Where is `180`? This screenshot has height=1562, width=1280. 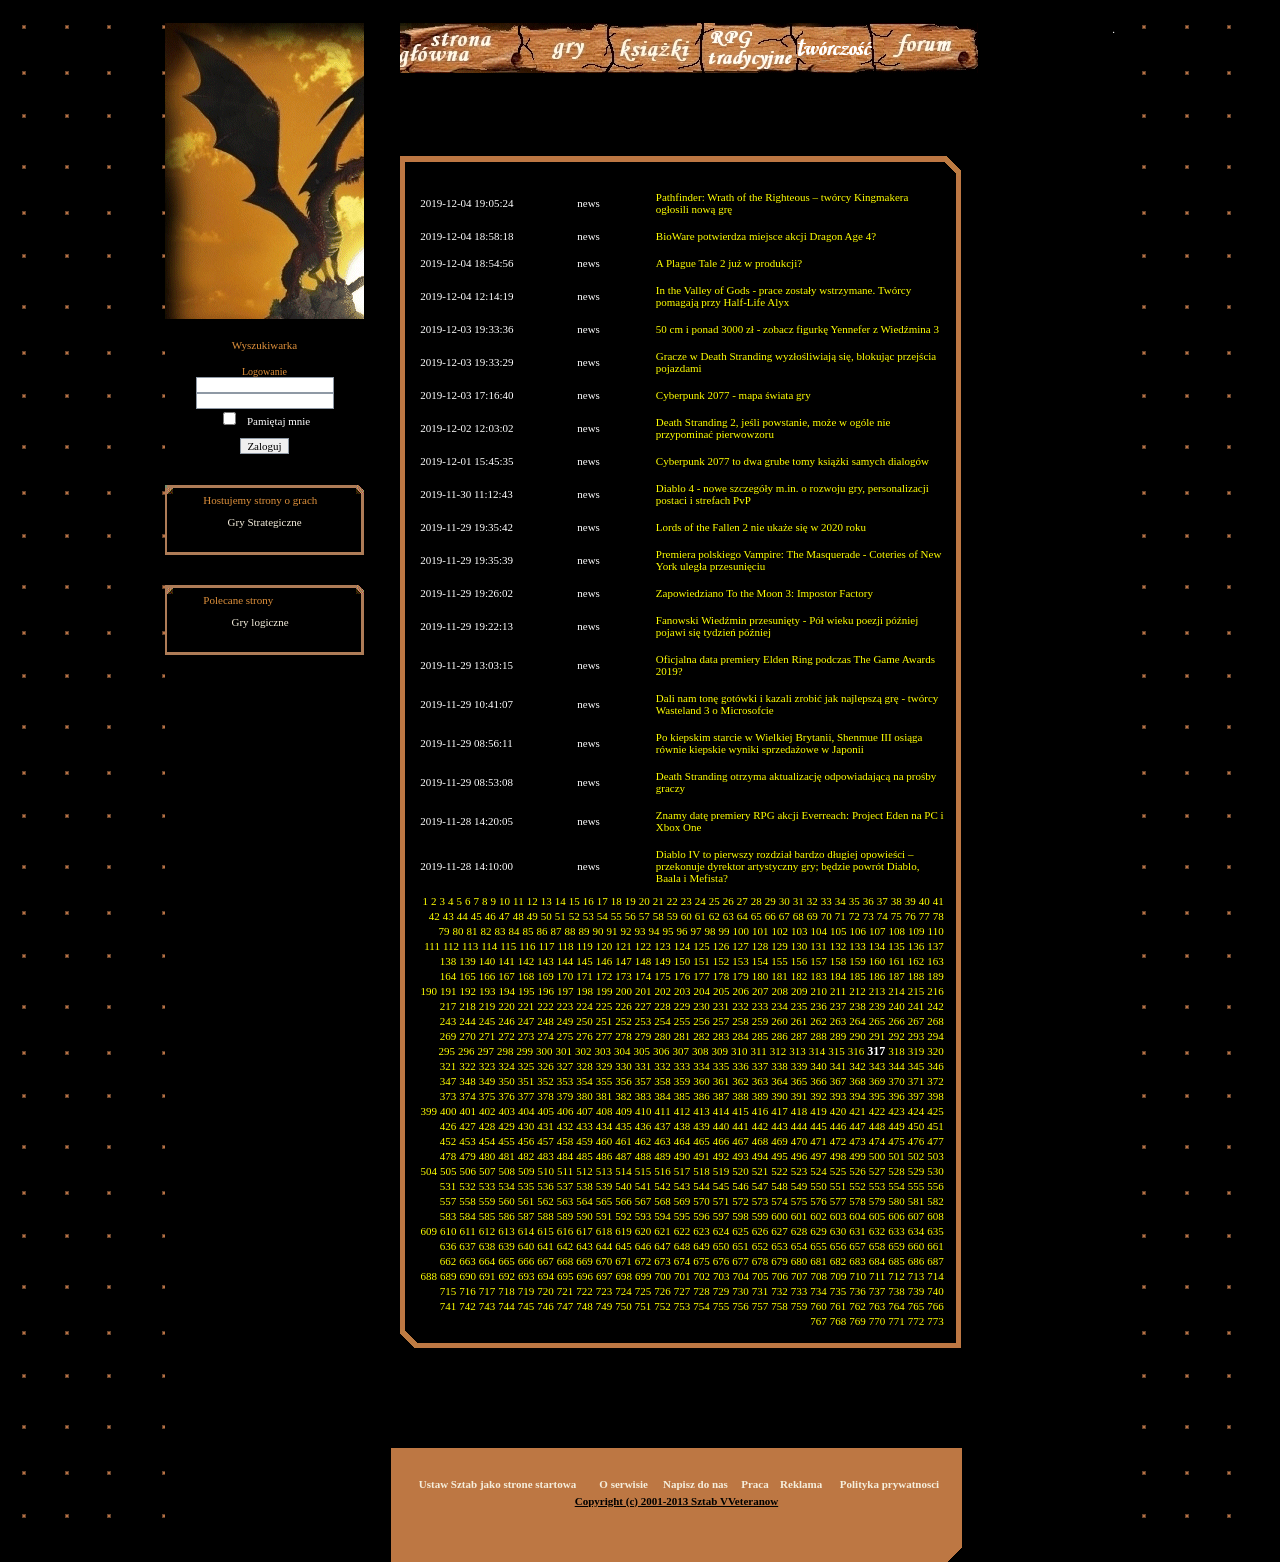
180 is located at coordinates (760, 976).